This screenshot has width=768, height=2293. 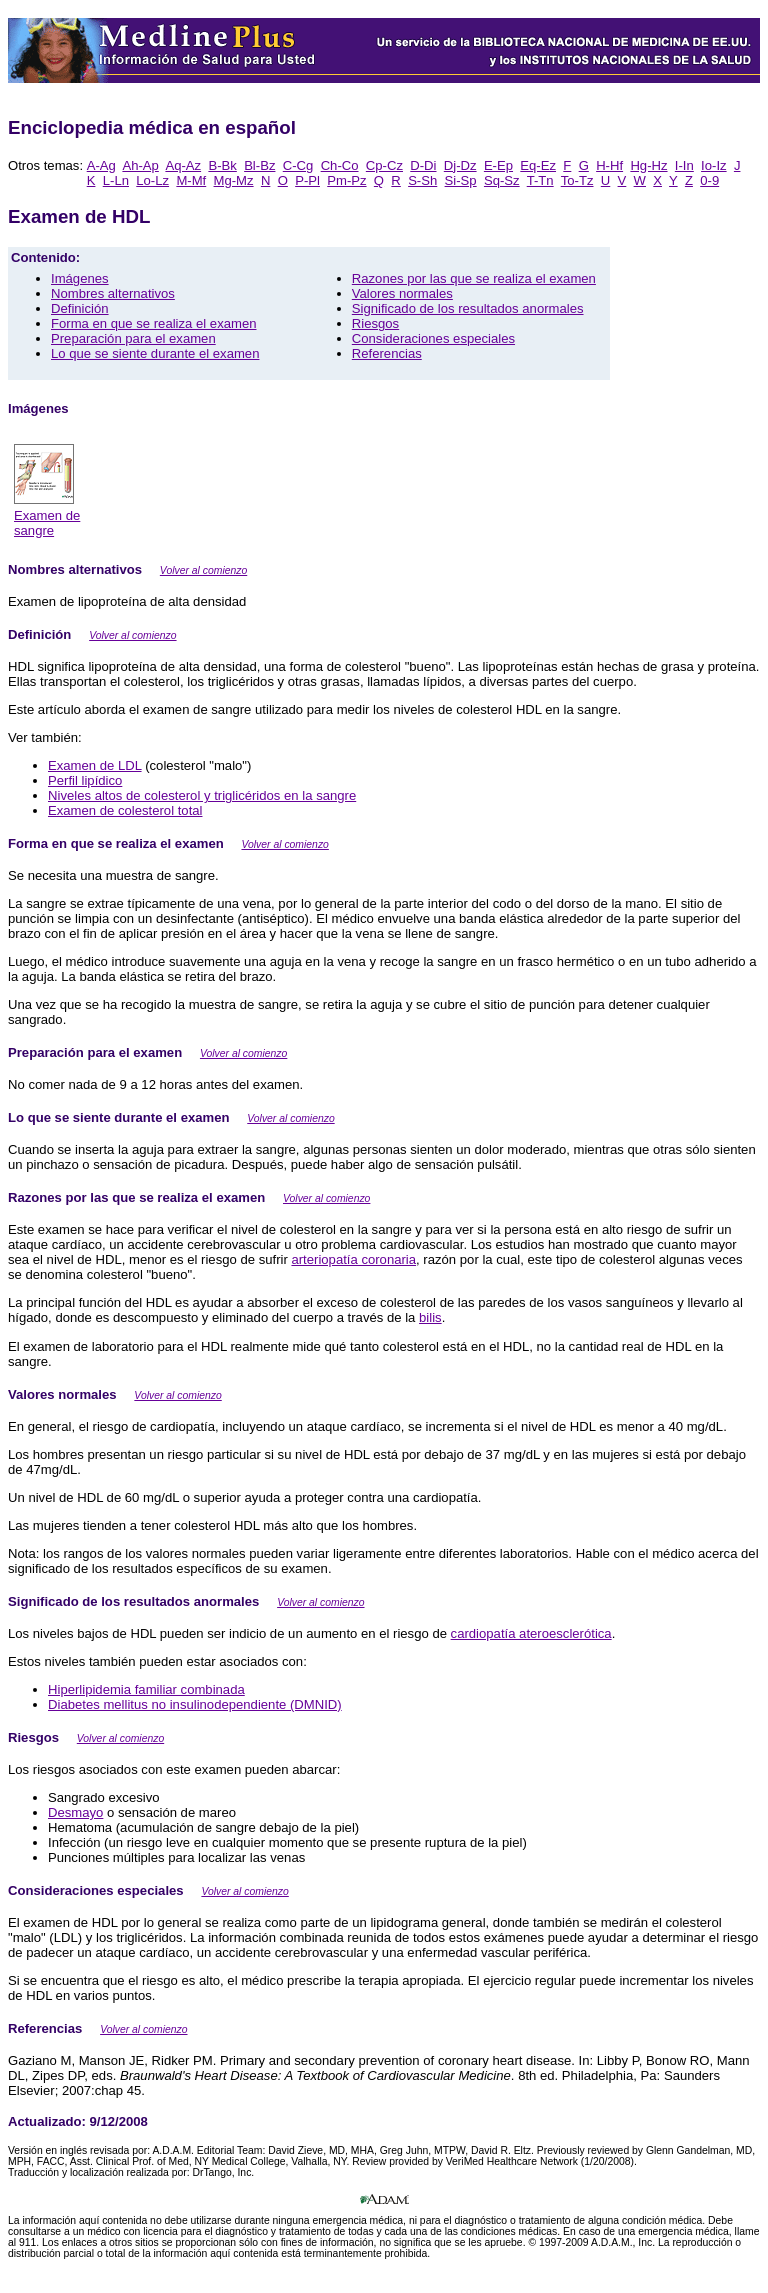 I want to click on Lo-Lz, so click(x=152, y=180).